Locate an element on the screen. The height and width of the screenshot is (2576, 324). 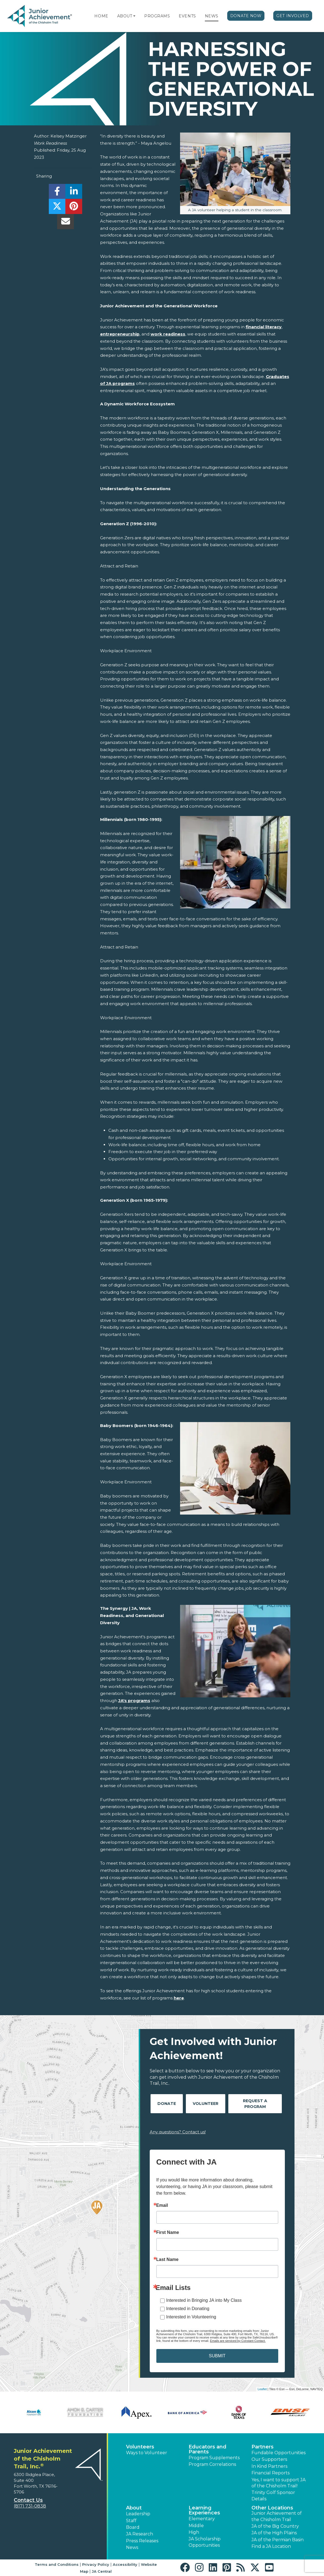
Financial Reports [region] is located at coordinates (270, 2472).